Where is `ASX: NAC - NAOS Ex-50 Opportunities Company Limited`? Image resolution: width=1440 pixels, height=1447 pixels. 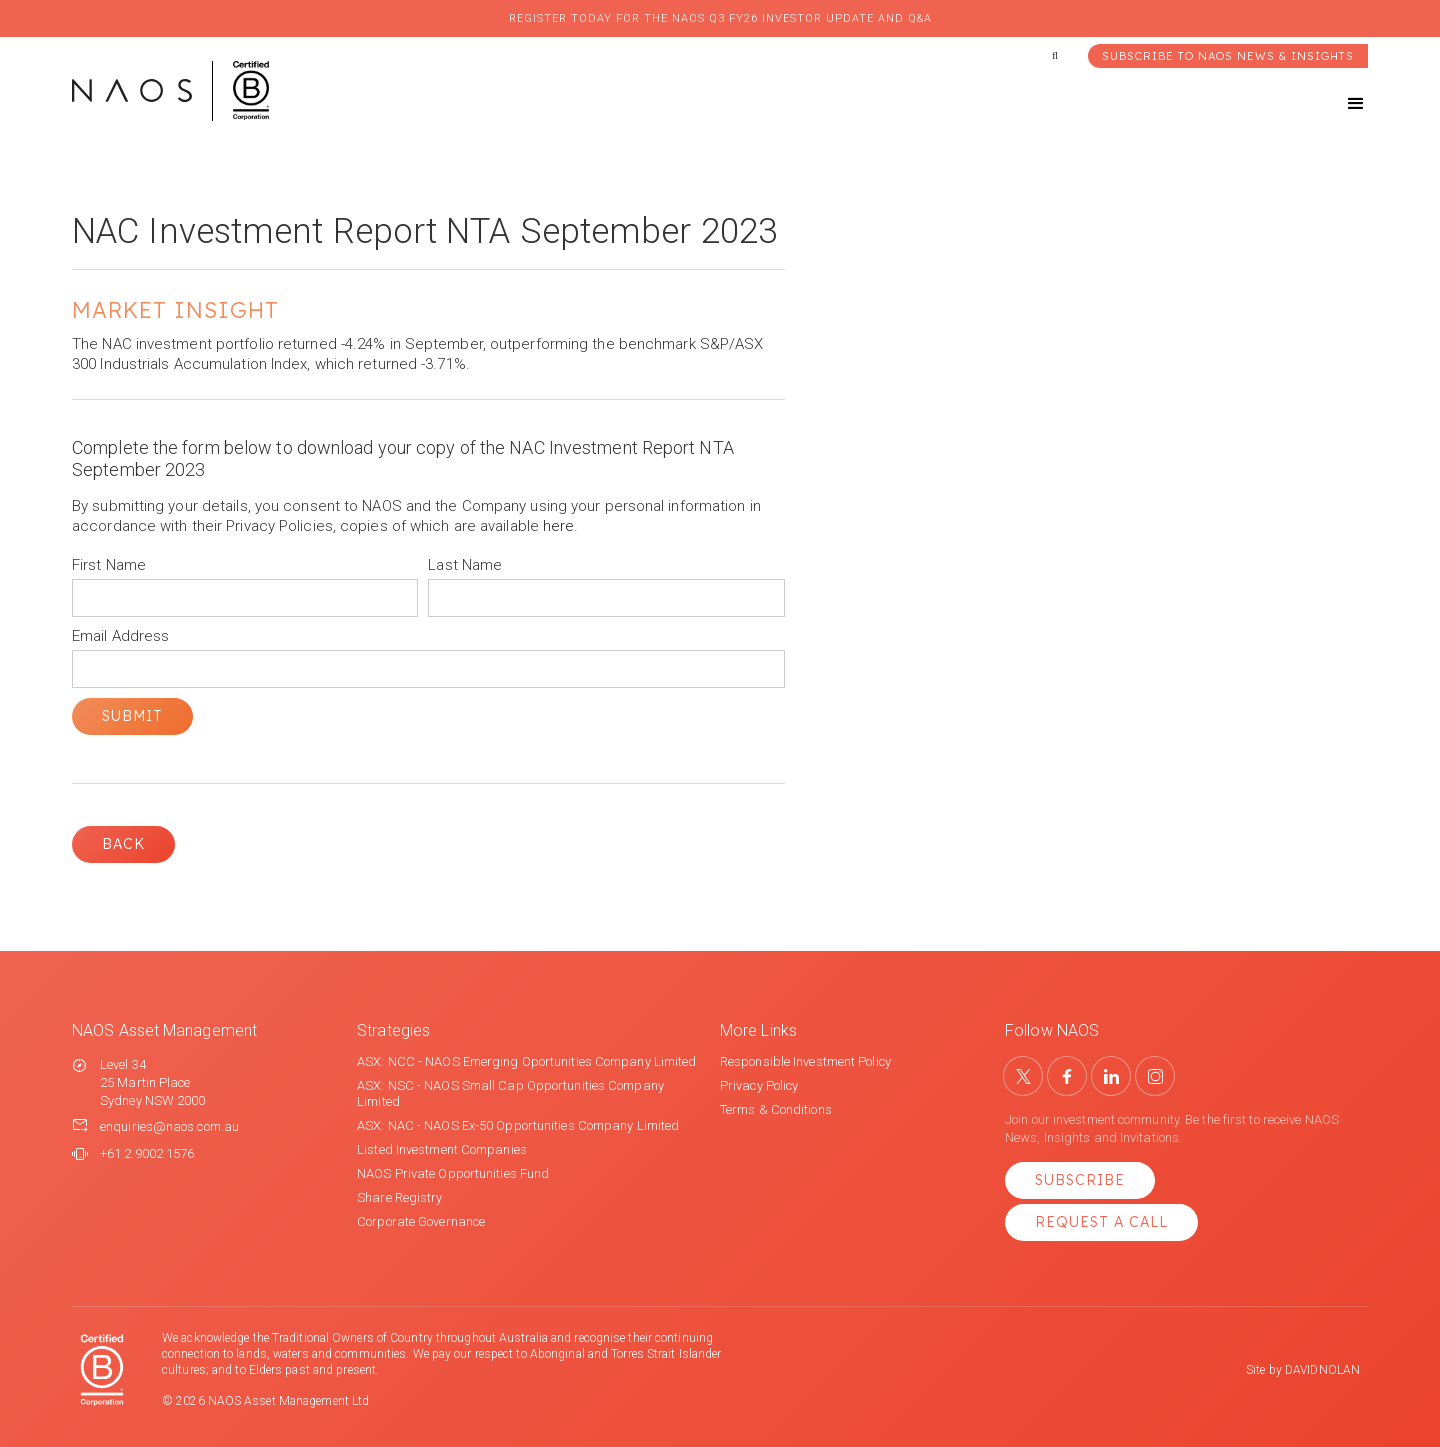 ASX: NAC - NAOS Ex-50 Opportunities Company Limited is located at coordinates (518, 1125).